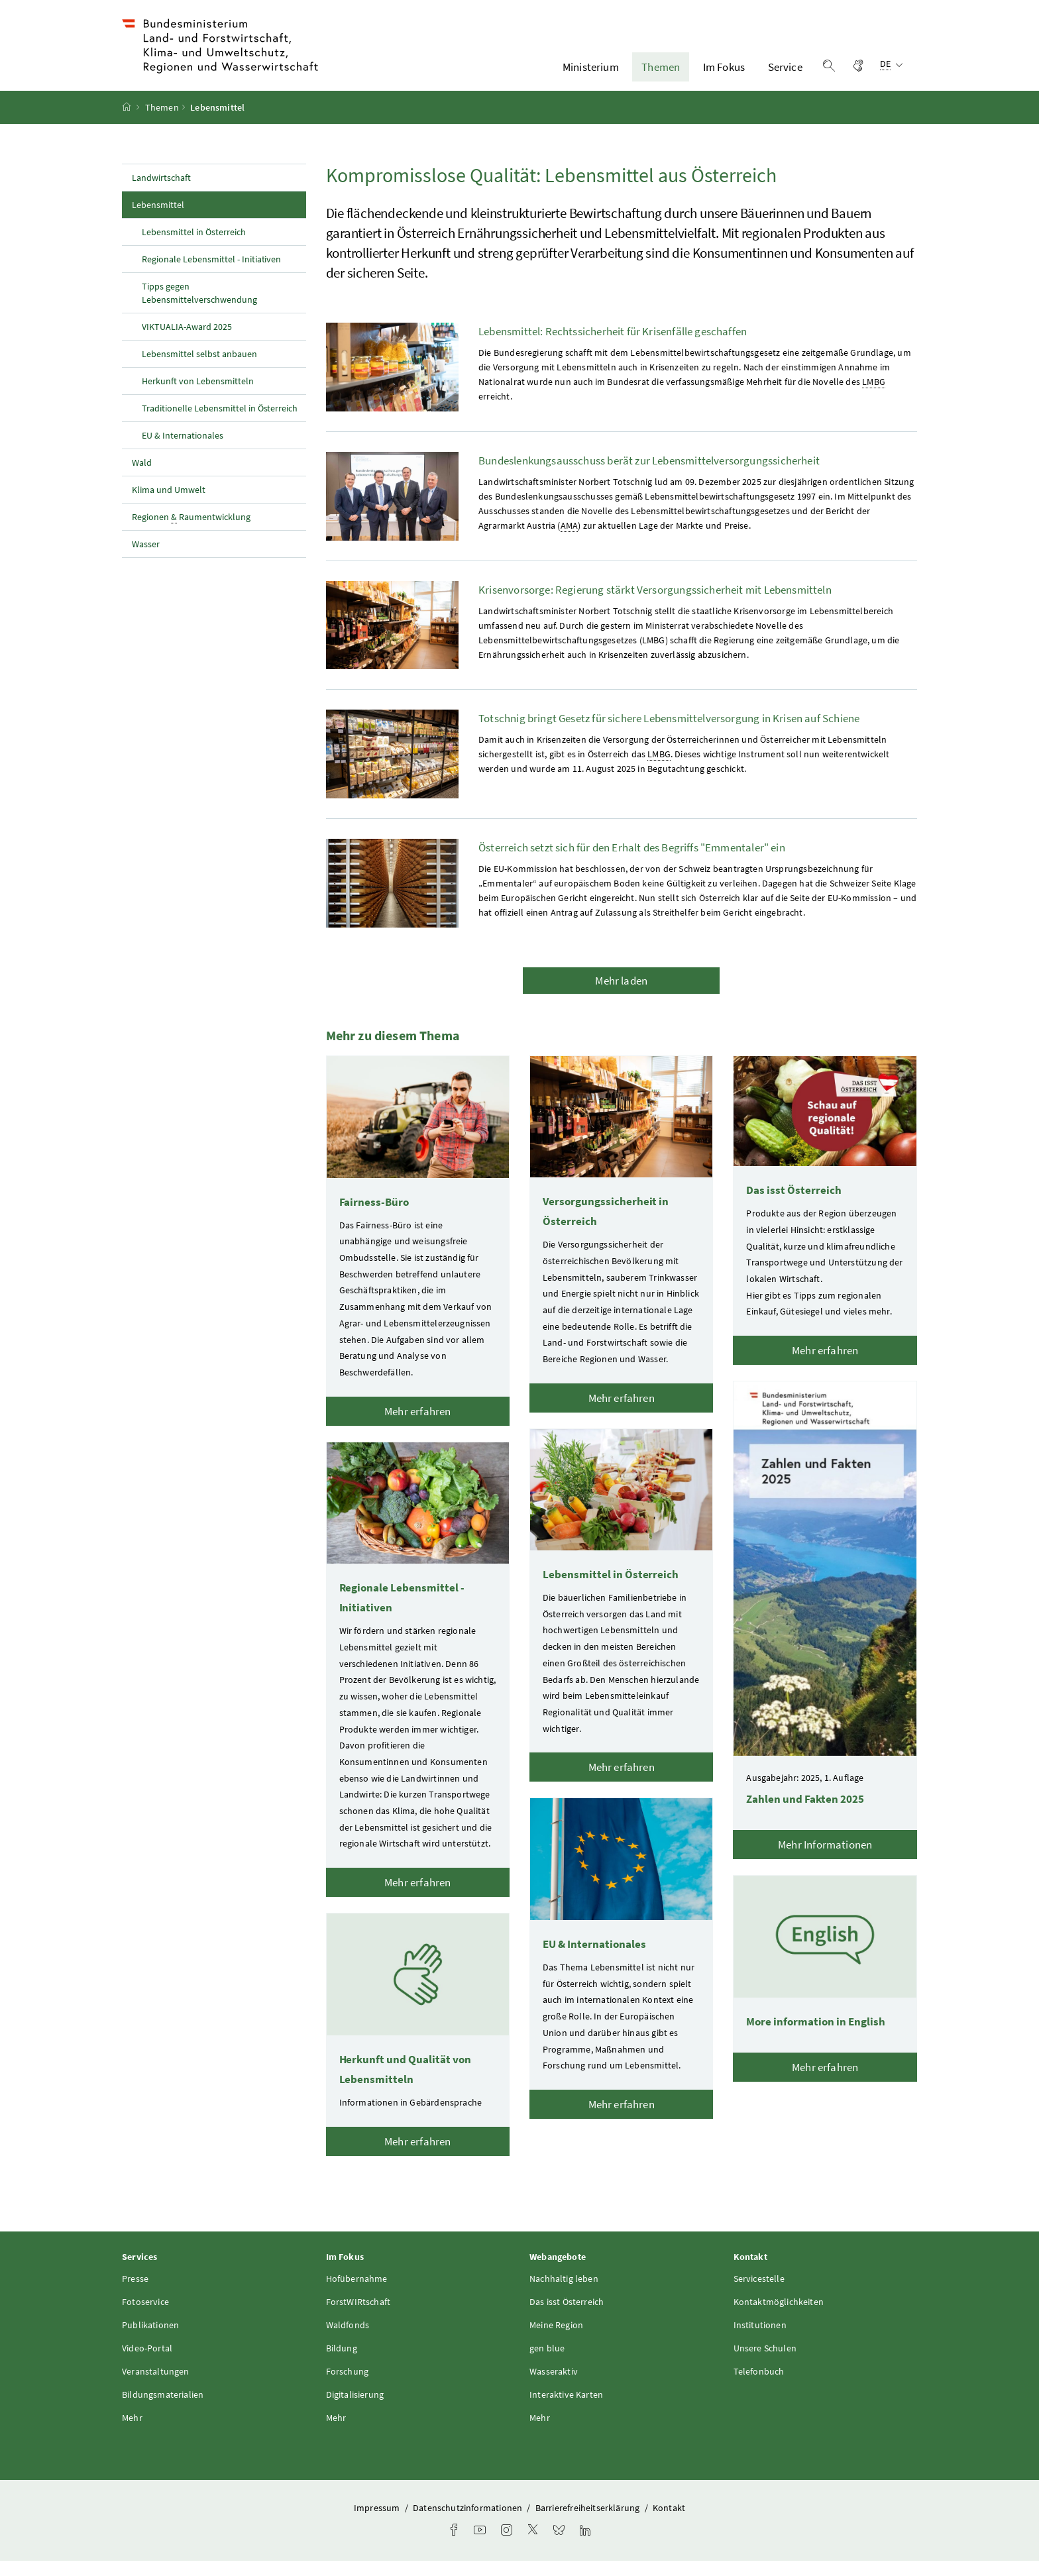 This screenshot has height=2576, width=1039. Describe the element at coordinates (556, 2340) in the screenshot. I see `Meine Region` at that location.